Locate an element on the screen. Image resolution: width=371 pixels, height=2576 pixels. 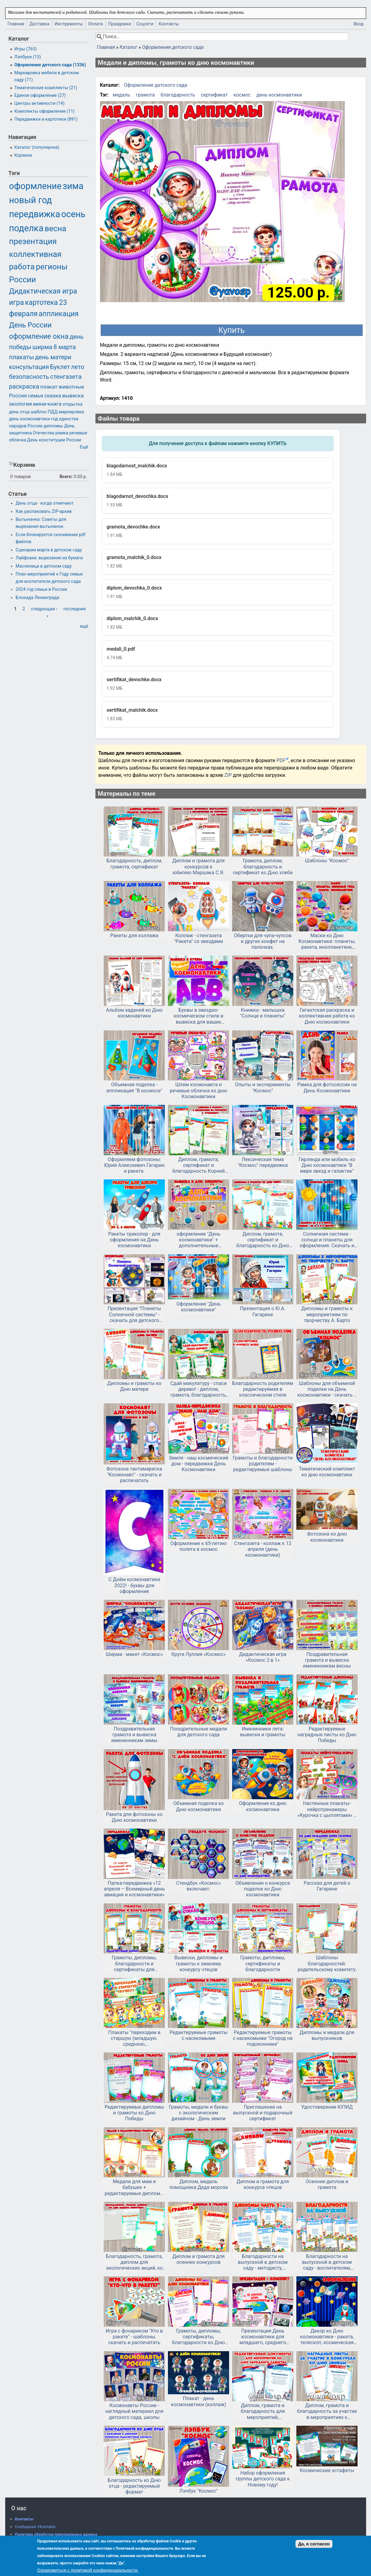
Удостоверение ЮПИД is located at coordinates (327, 2107).